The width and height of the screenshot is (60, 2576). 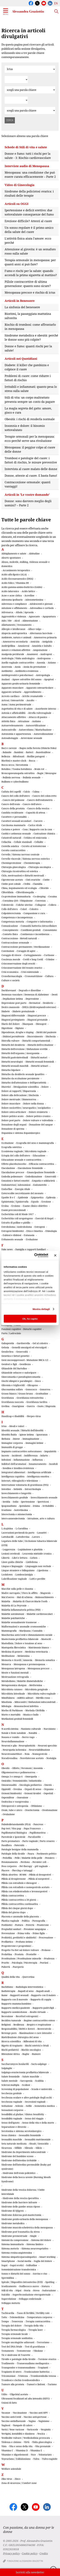 What do you see at coordinates (24, 1891) in the screenshot?
I see `Pillola con etinilestradiolo e levonorgestrel` at bounding box center [24, 1891].